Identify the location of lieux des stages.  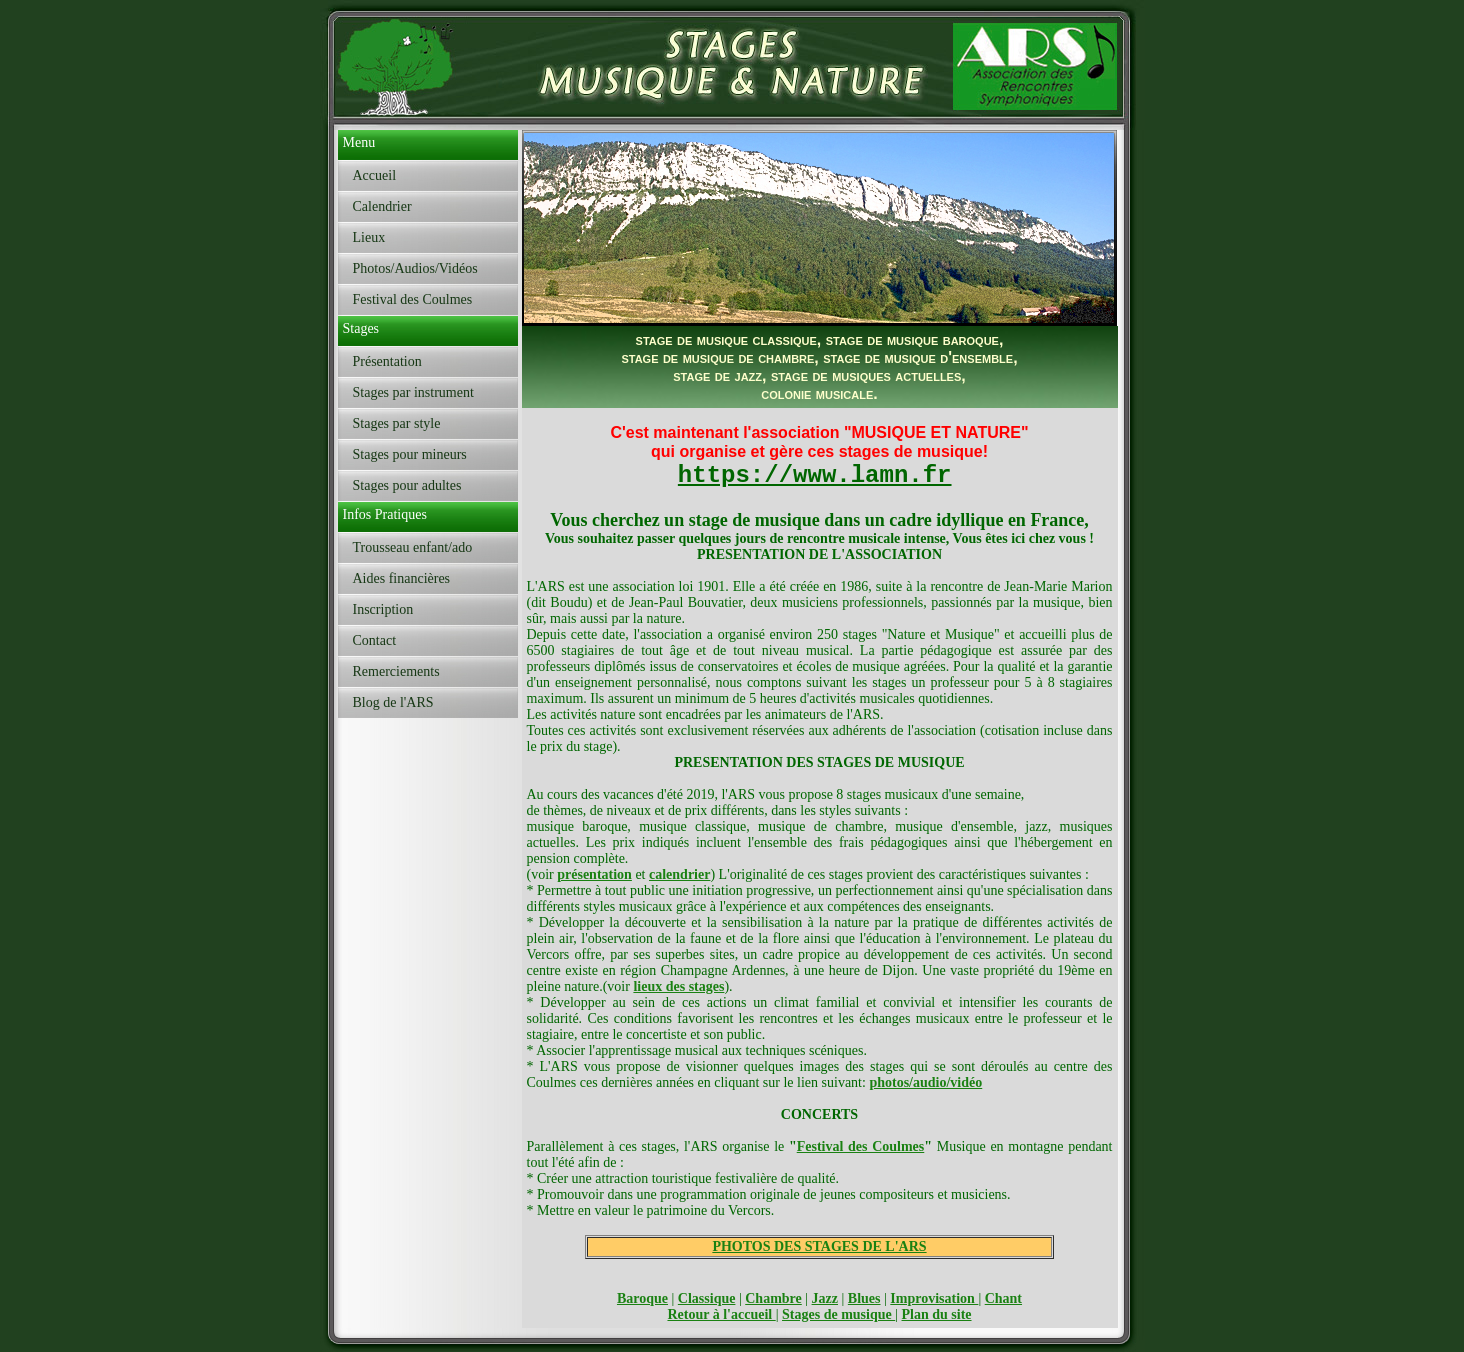
(678, 986).